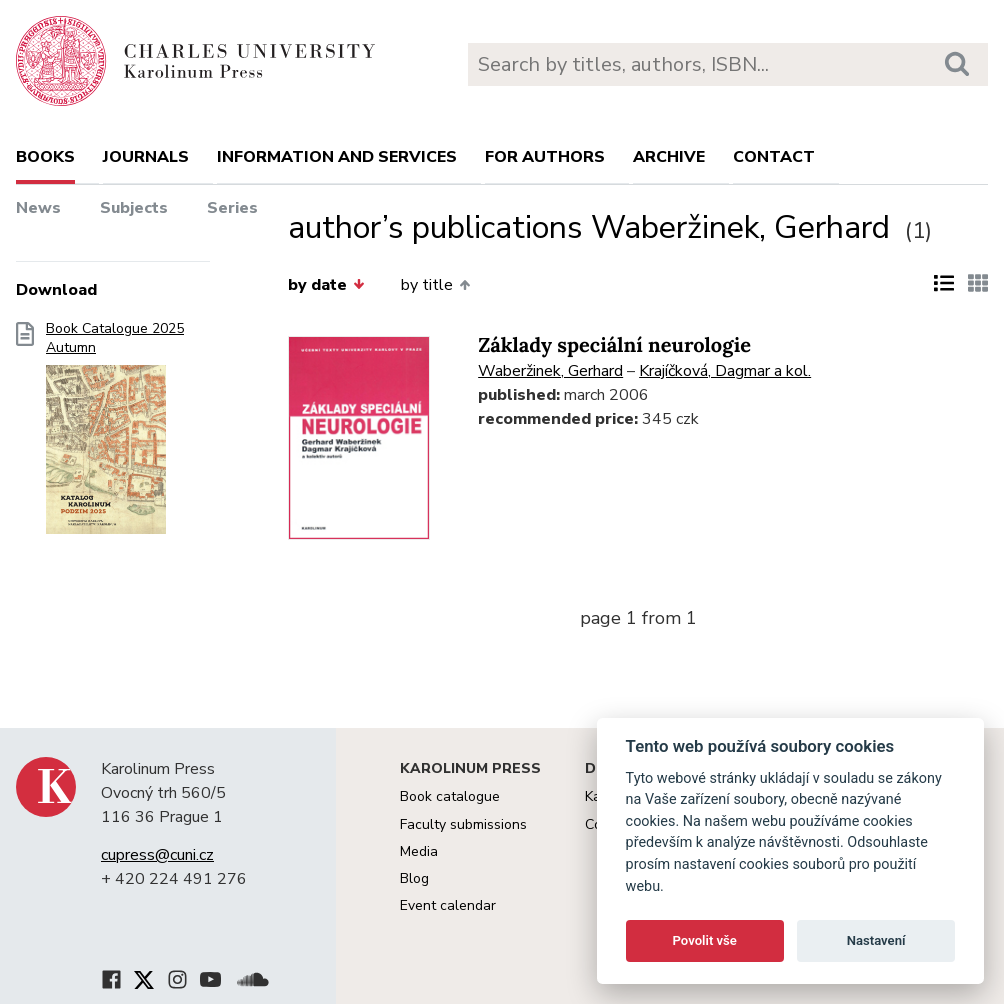 The width and height of the screenshot is (1004, 1004). I want to click on Event calendar, so click(448, 905).